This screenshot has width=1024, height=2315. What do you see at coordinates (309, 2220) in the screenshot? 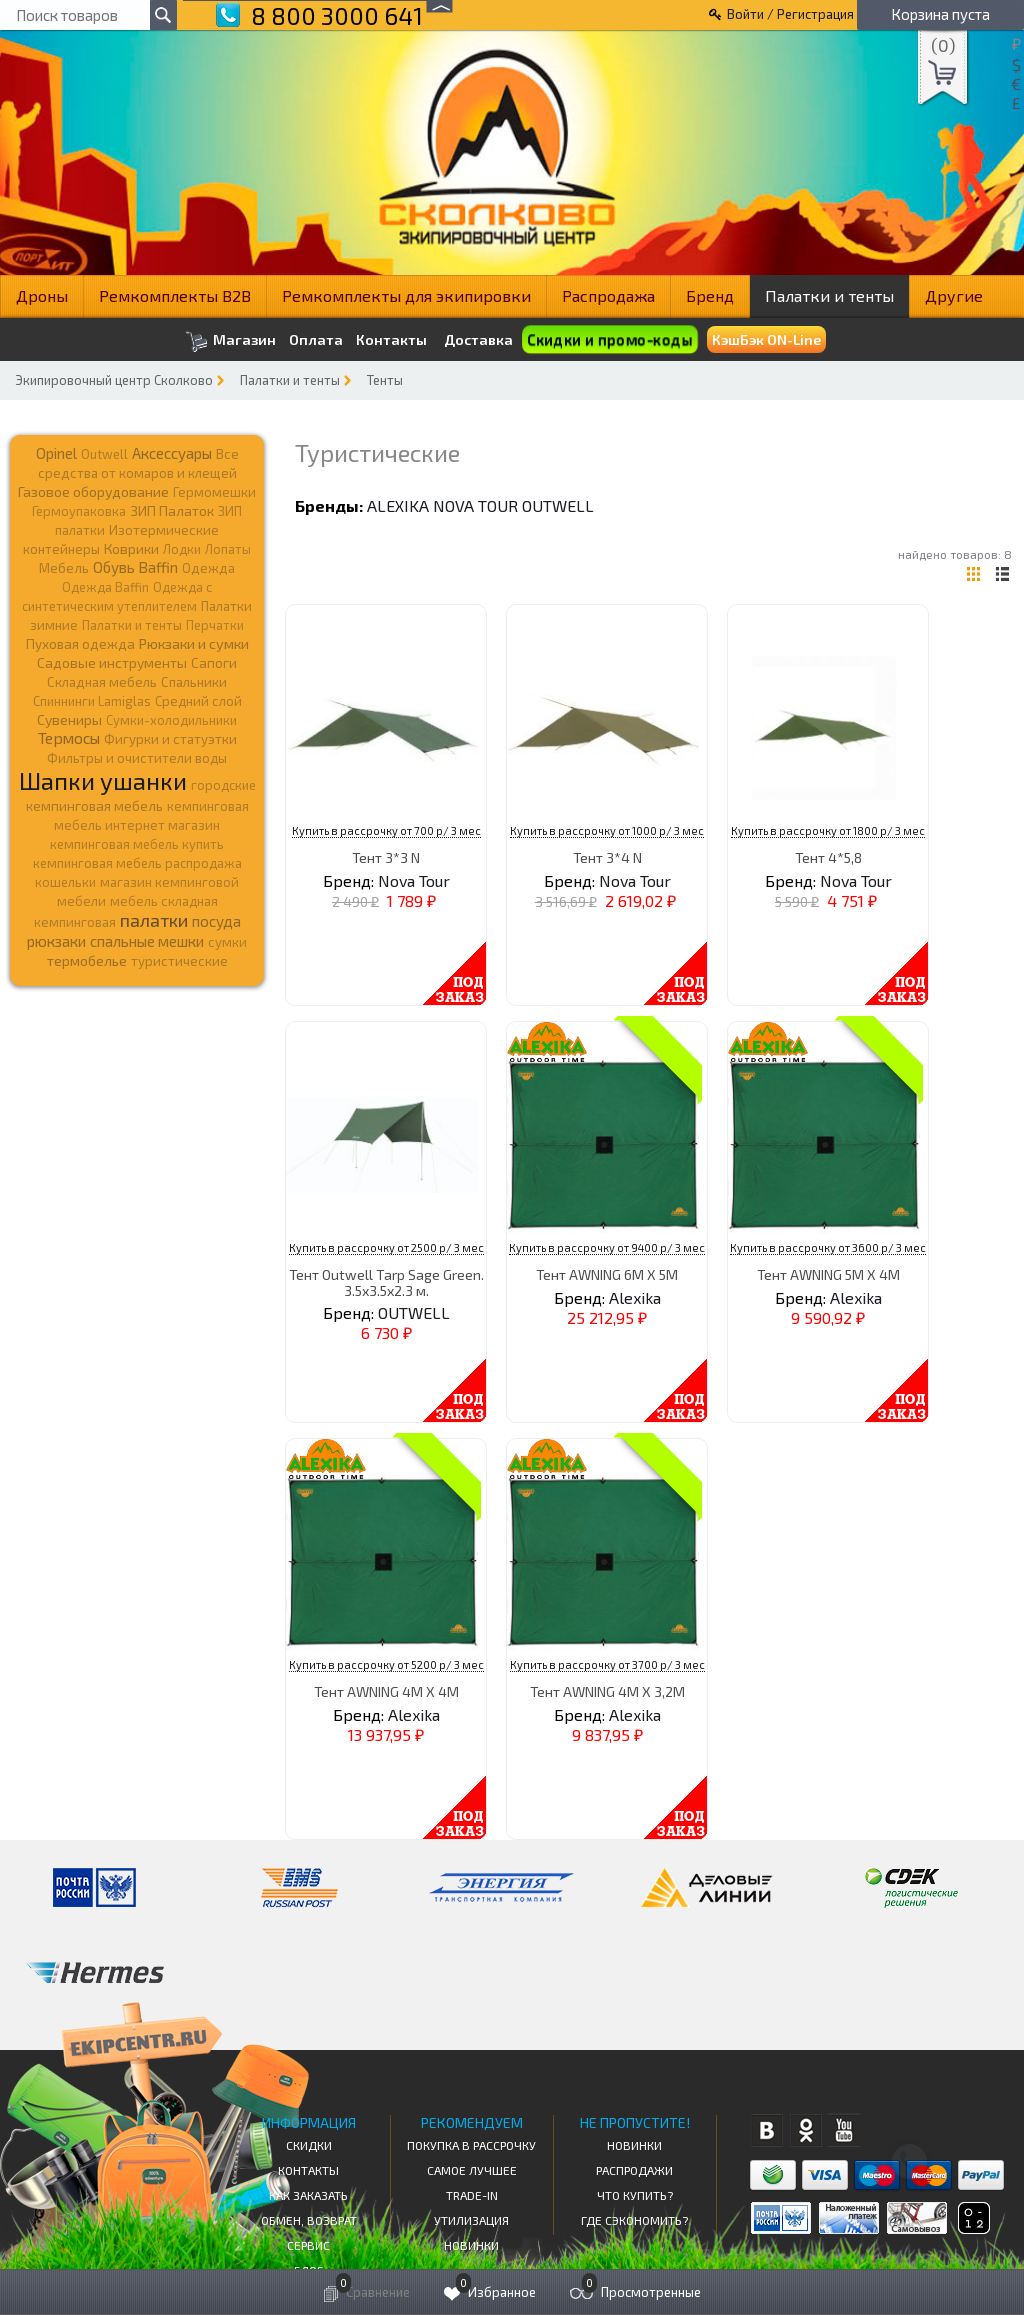
I see `Обмен, возврат` at bounding box center [309, 2220].